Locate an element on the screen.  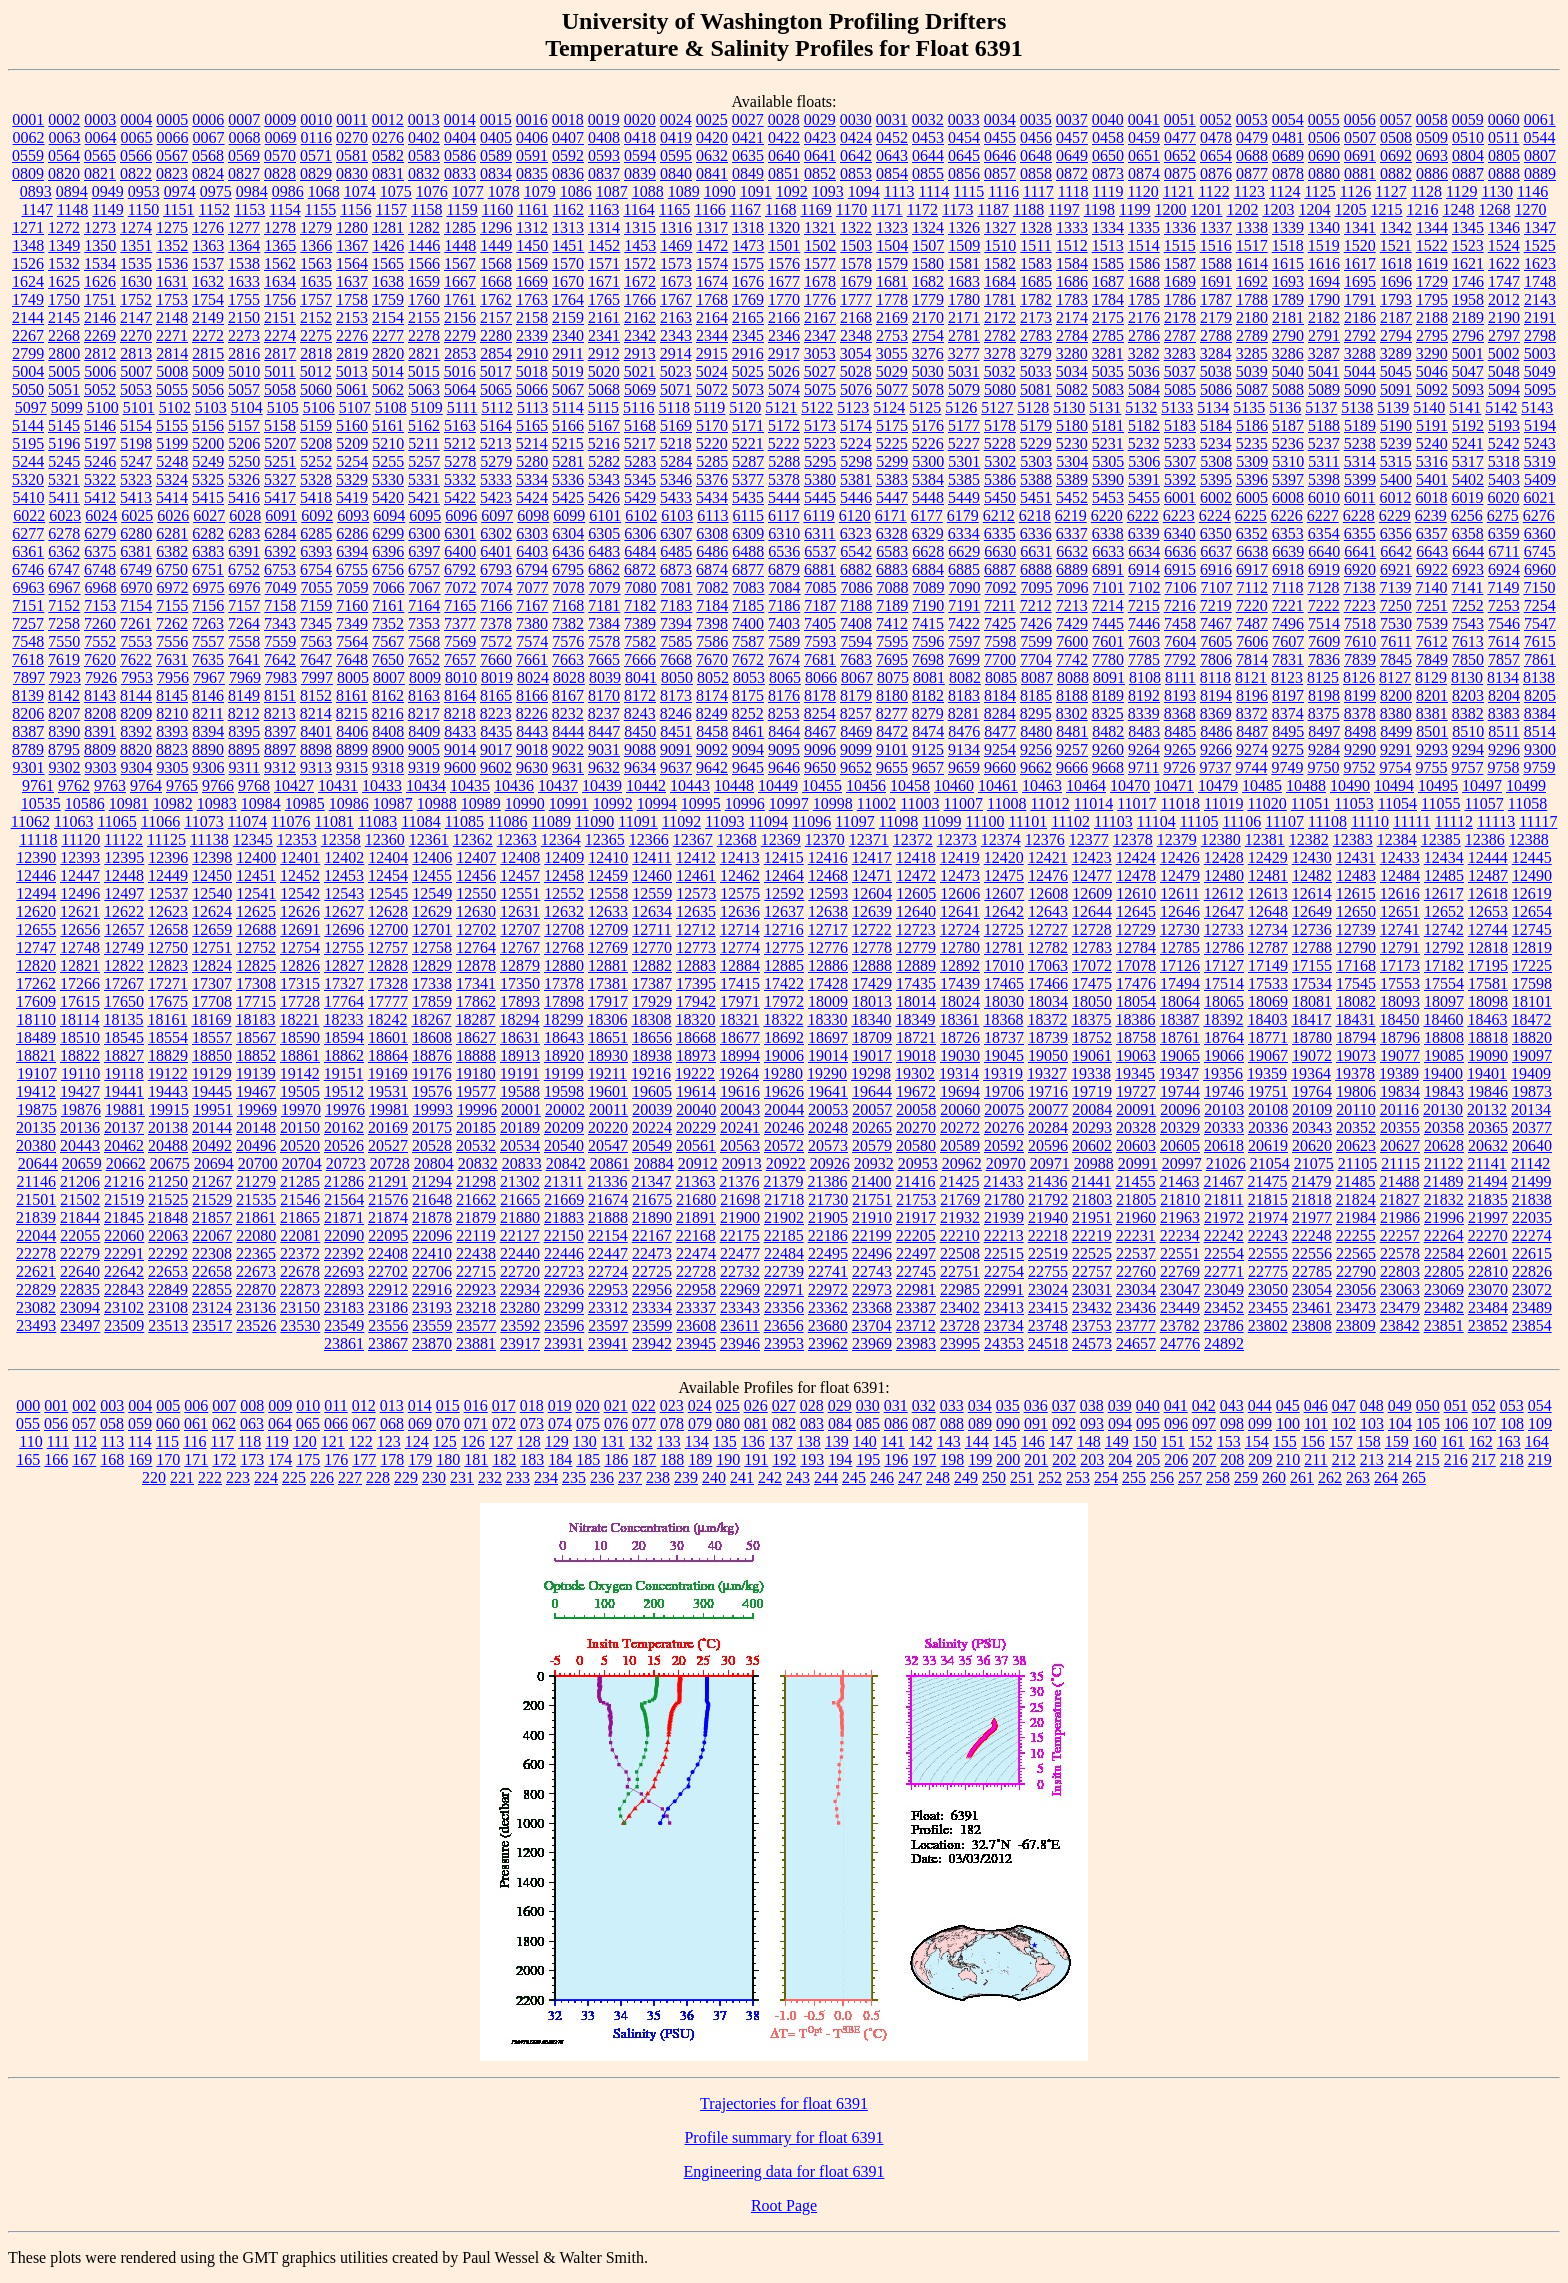
23072 is located at coordinates (1532, 1289).